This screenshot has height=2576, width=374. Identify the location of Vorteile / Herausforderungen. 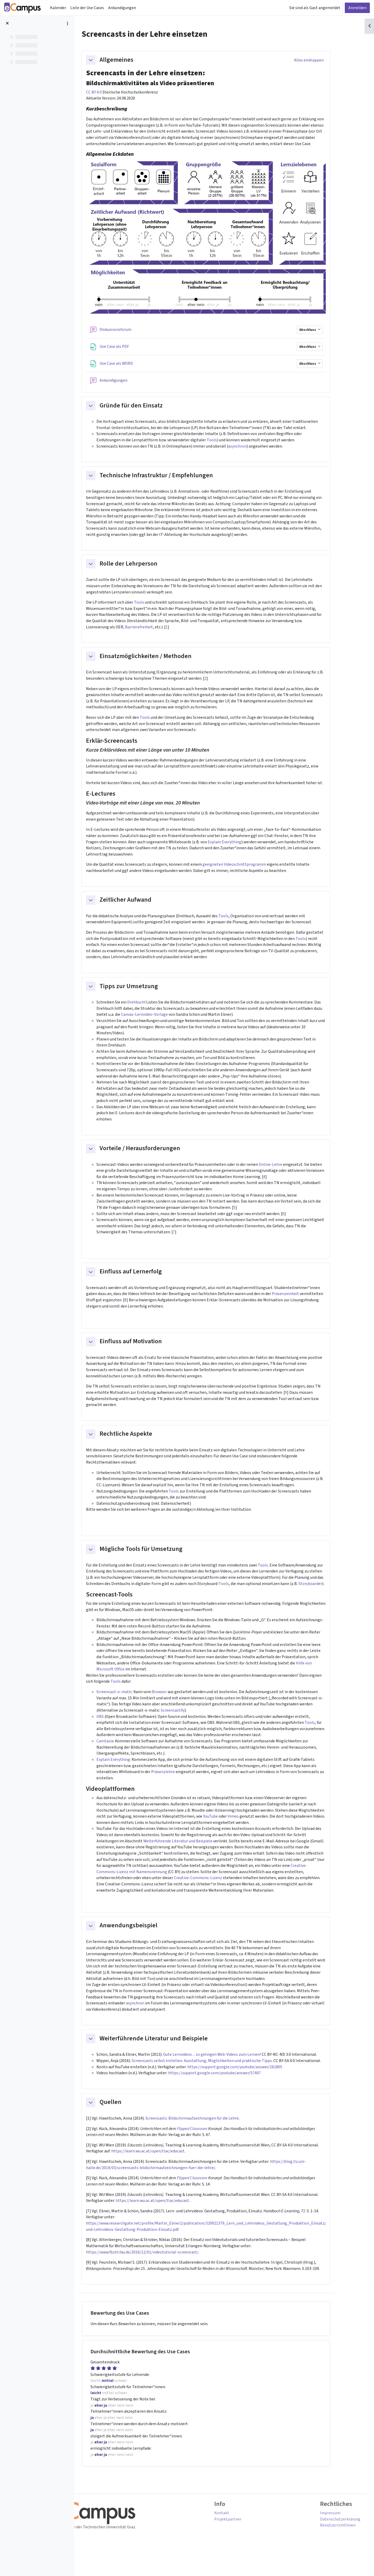
(154, 1156).